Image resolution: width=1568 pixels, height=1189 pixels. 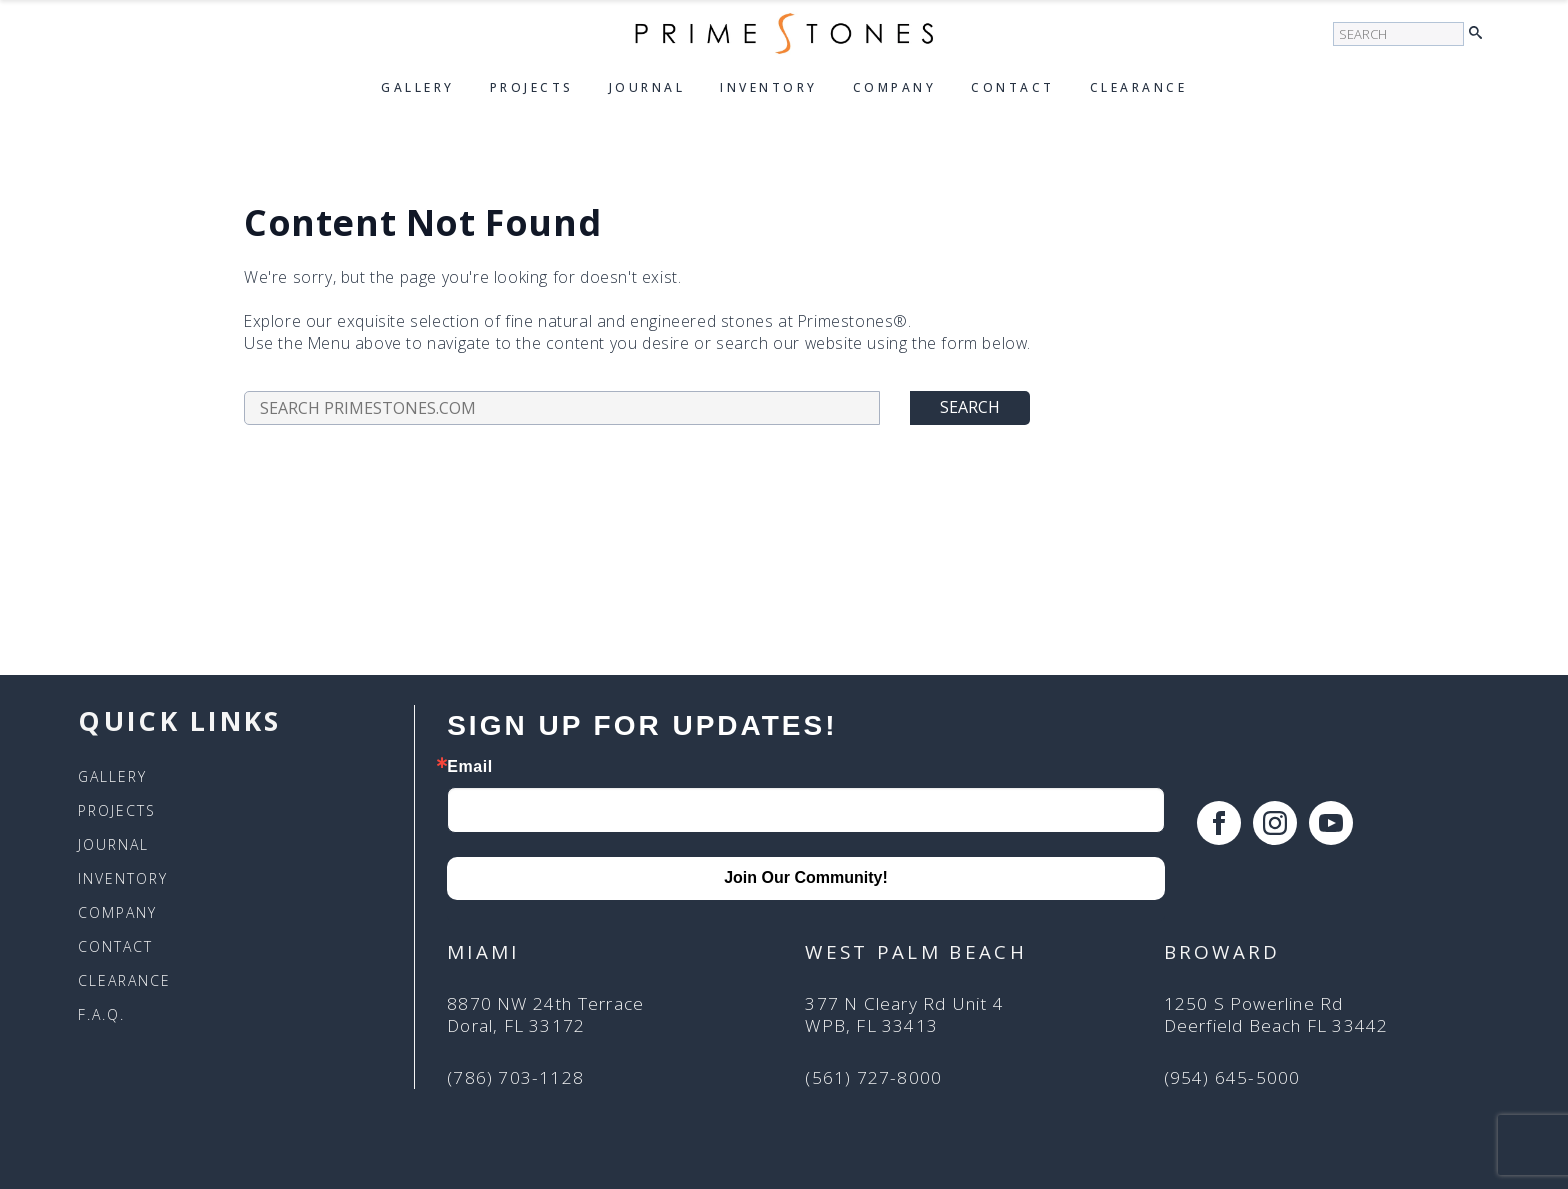 I want to click on Email, so click(x=470, y=767).